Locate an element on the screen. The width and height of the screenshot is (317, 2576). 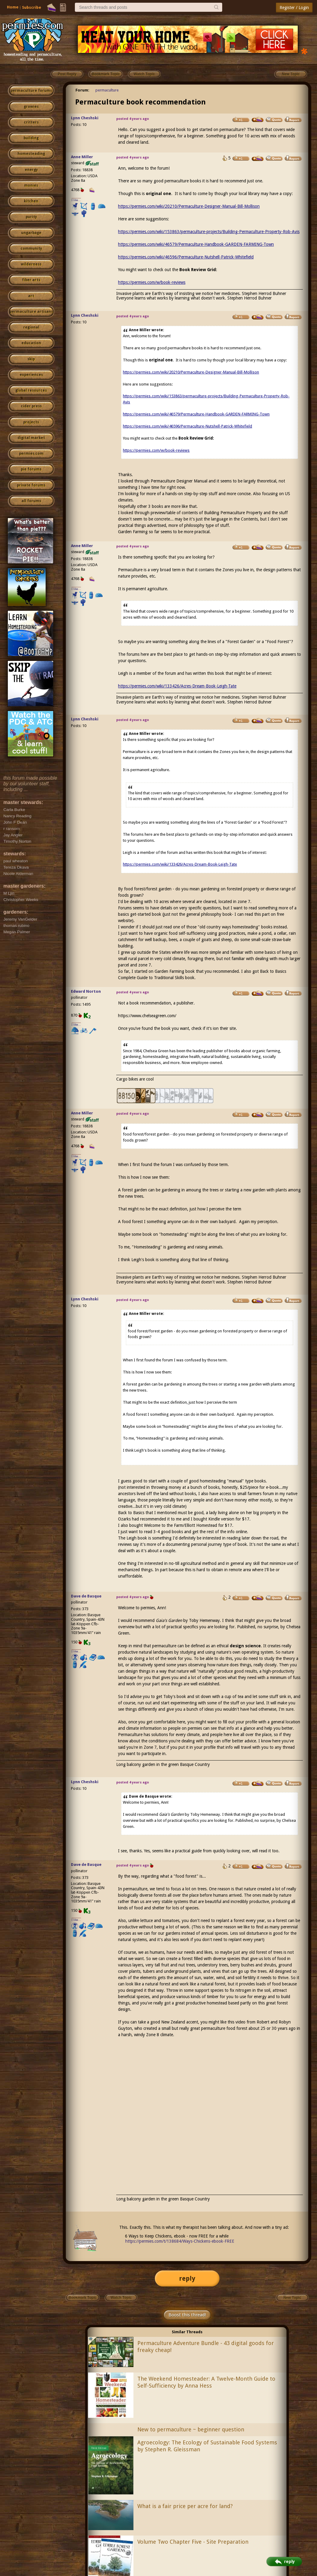
Agroecology: The Ecology of Sustainable Food Systems by Stephen R. Gleissman is located at coordinates (207, 2446).